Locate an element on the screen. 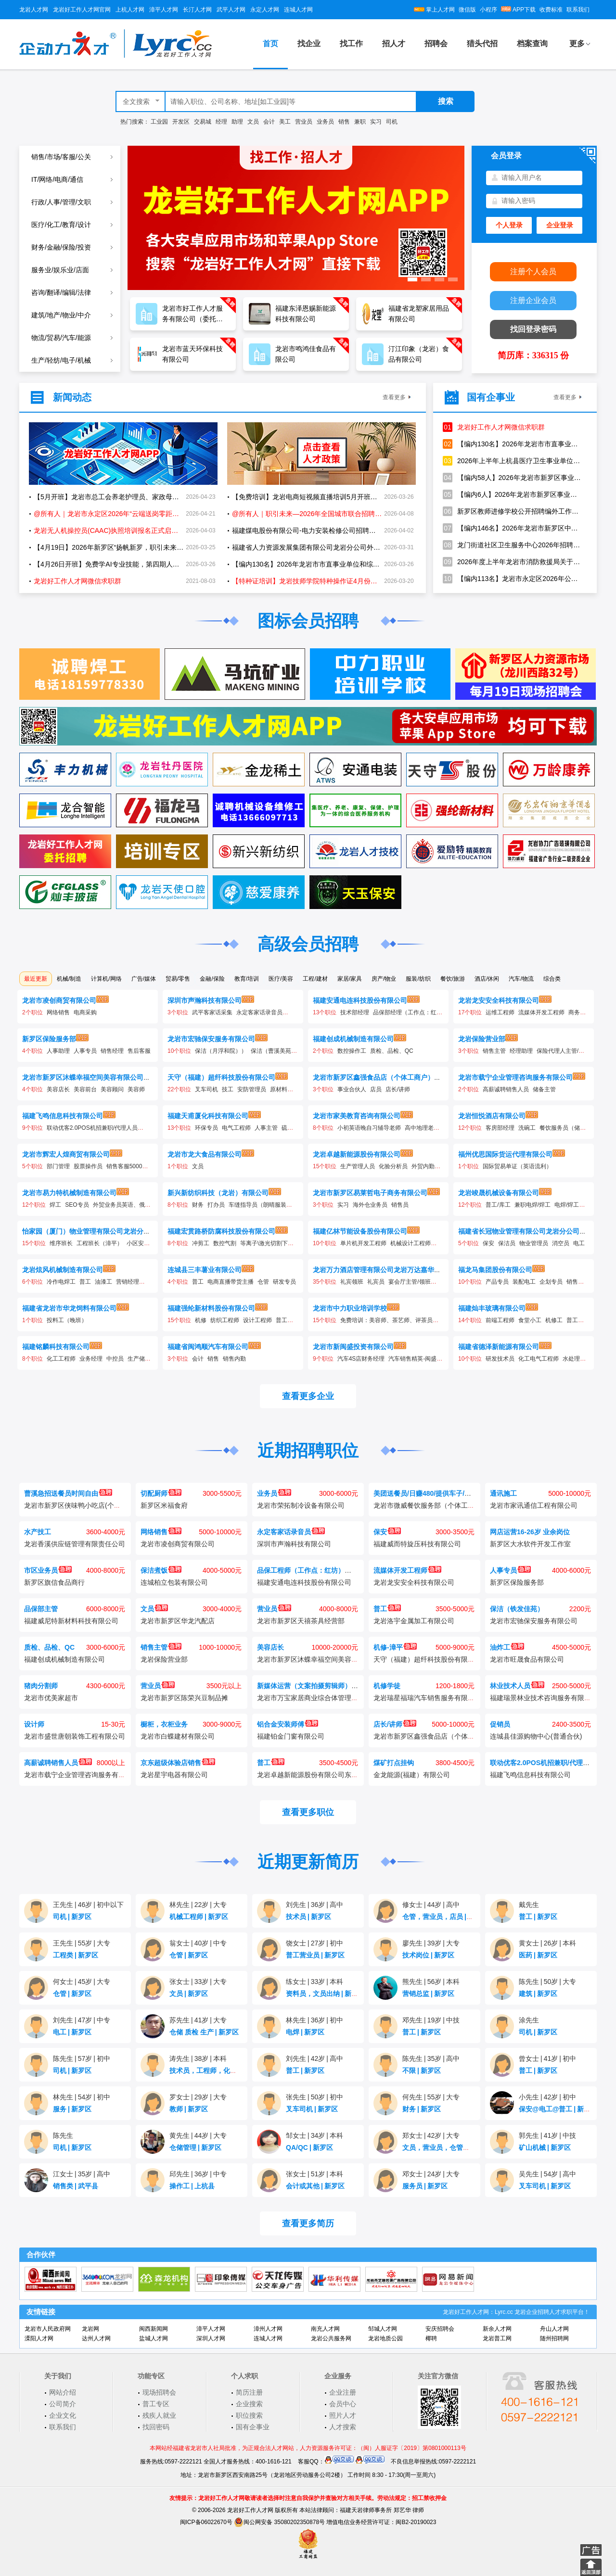 This screenshot has height=2576, width=616. 保安@电工@普工新罗区 is located at coordinates (558, 2109).